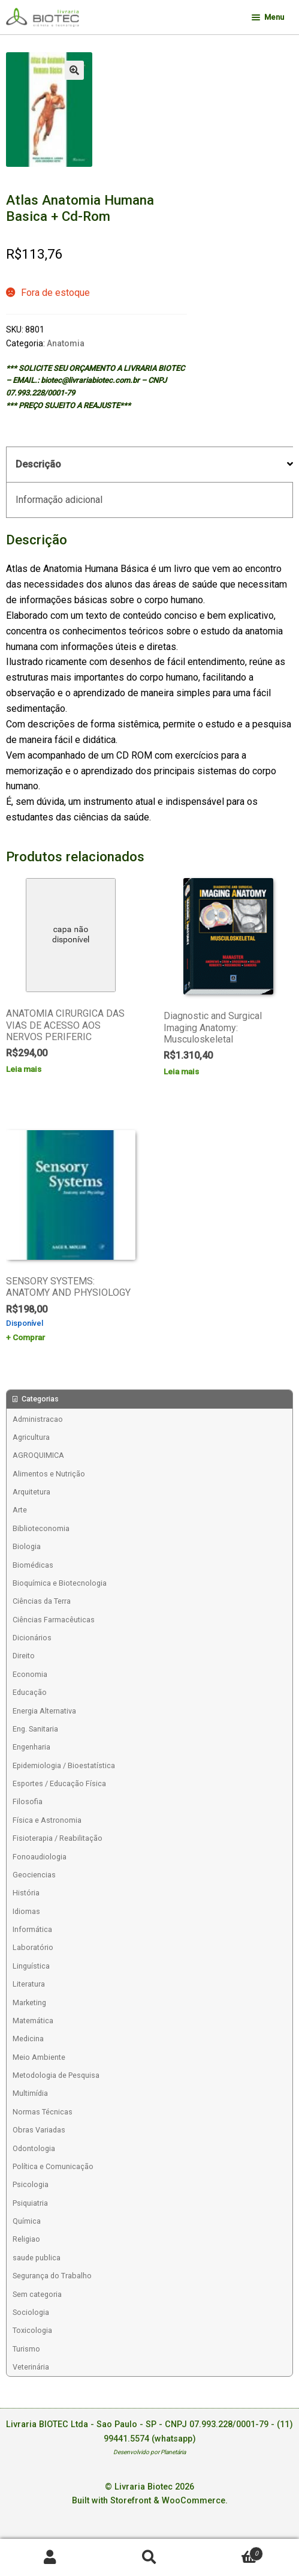 The image size is (299, 2576). Describe the element at coordinates (35, 1728) in the screenshot. I see `Eng. Sanitaria` at that location.